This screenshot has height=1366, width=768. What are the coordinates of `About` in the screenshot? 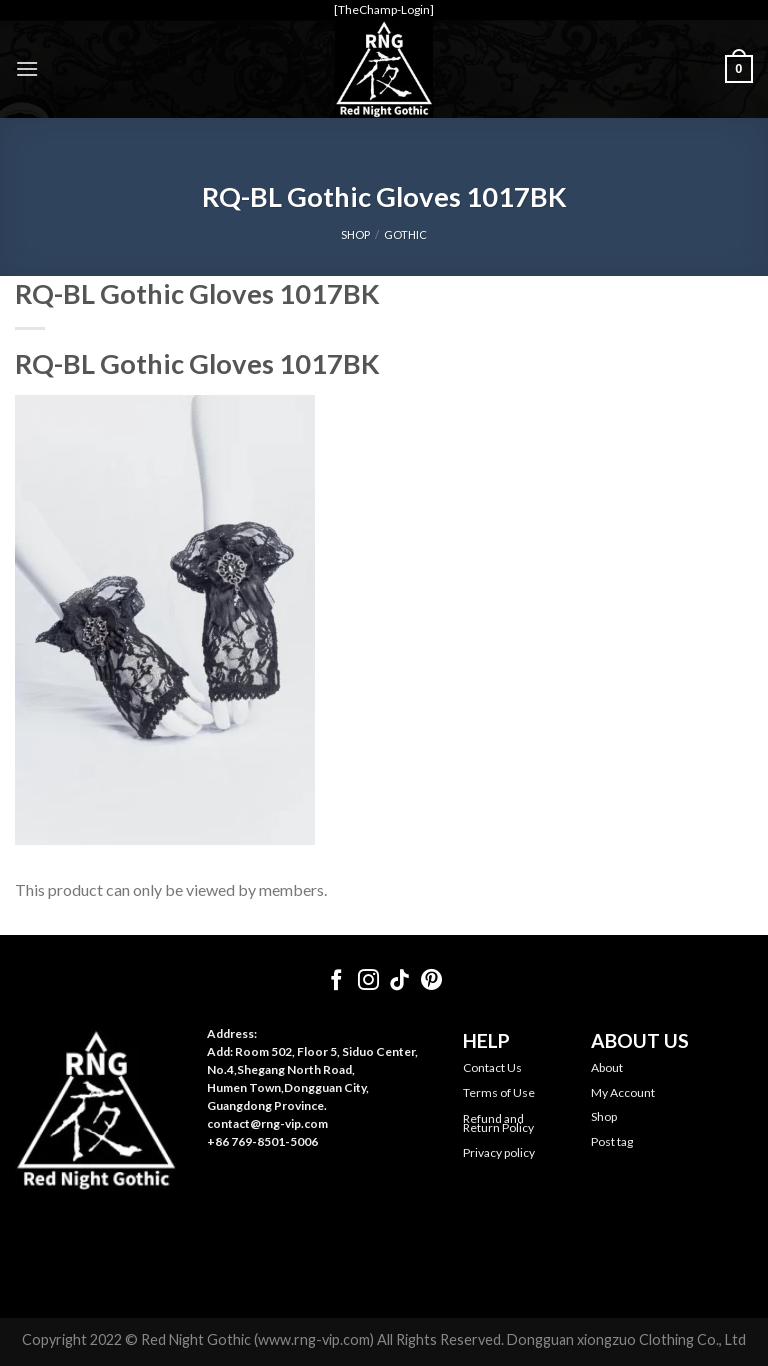 It's located at (607, 1067).